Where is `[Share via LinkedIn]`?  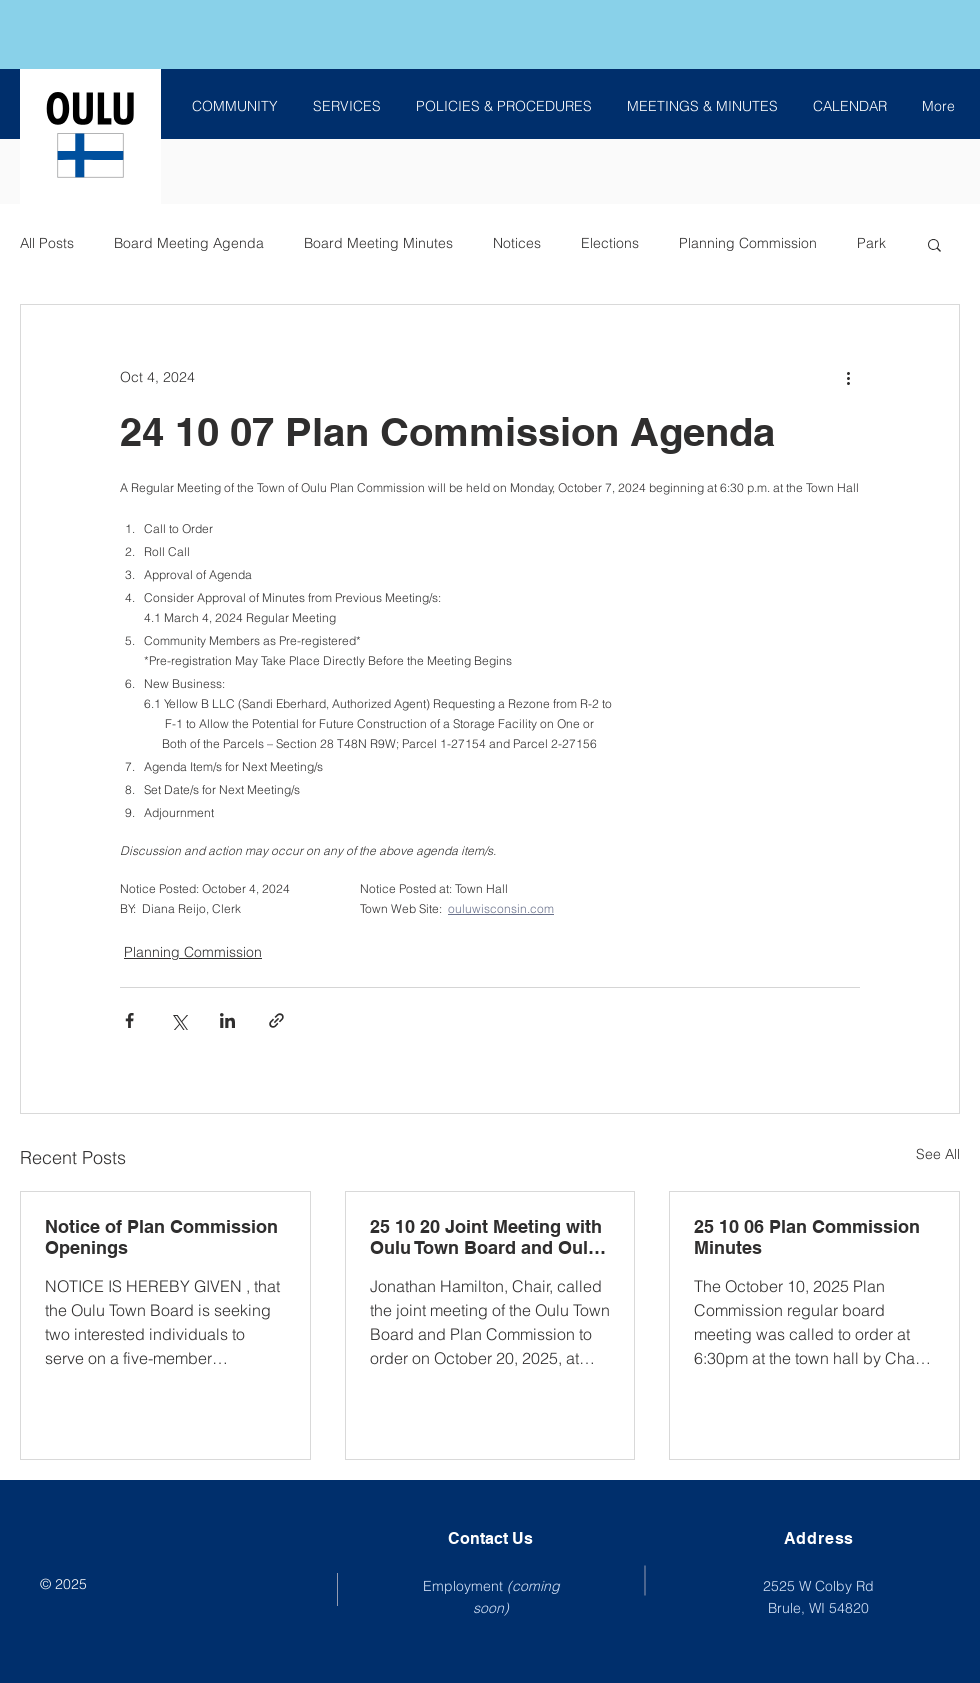 [Share via LinkedIn] is located at coordinates (227, 1020).